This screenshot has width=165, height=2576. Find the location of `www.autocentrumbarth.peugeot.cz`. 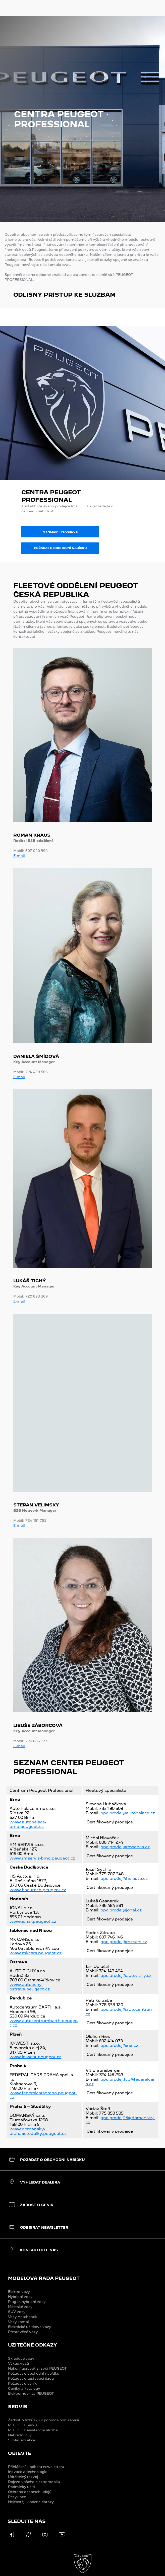

www.autocentrumbarth.peugeot.cz is located at coordinates (44, 2023).